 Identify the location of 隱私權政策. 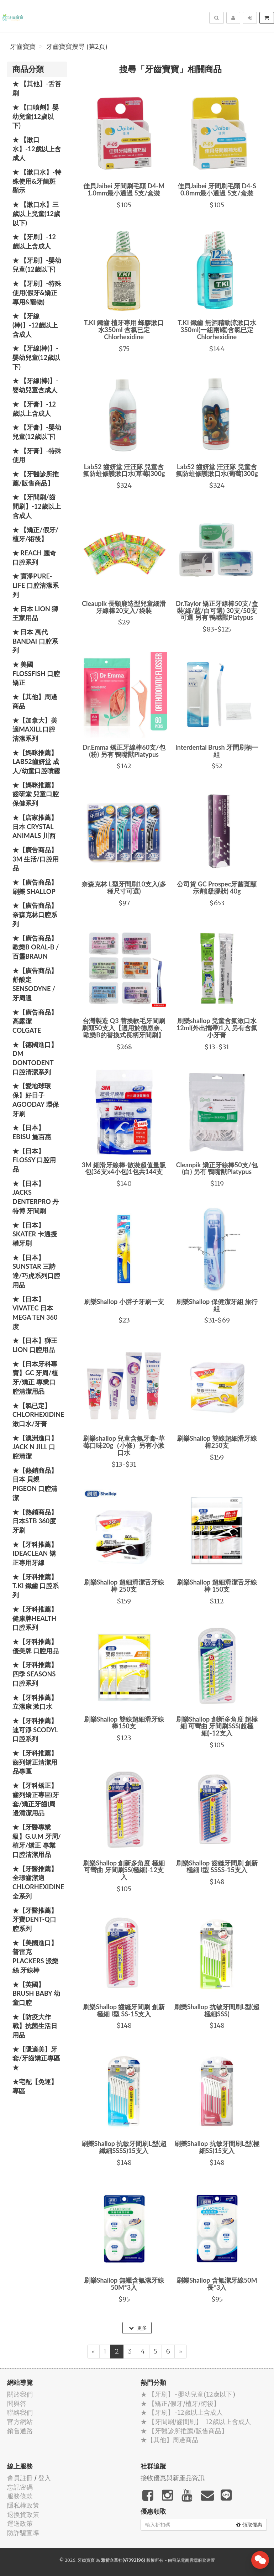
(23, 2505).